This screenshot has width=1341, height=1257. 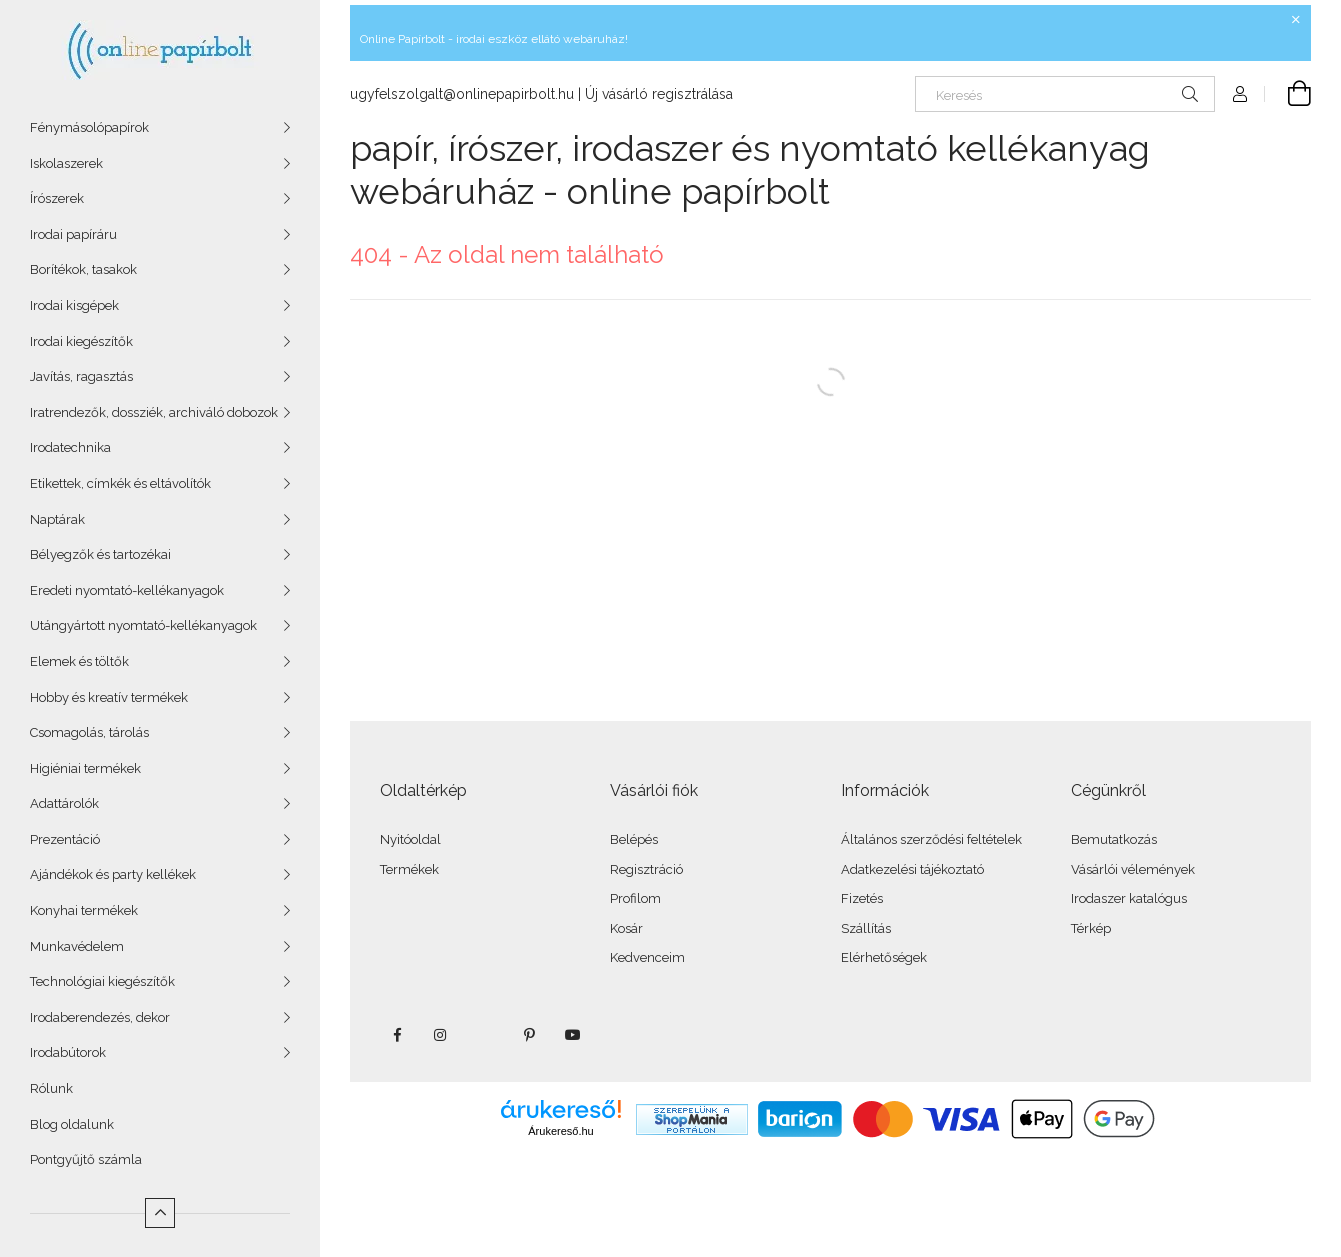 I want to click on Hobby és kreatív termékek, so click(x=109, y=697).